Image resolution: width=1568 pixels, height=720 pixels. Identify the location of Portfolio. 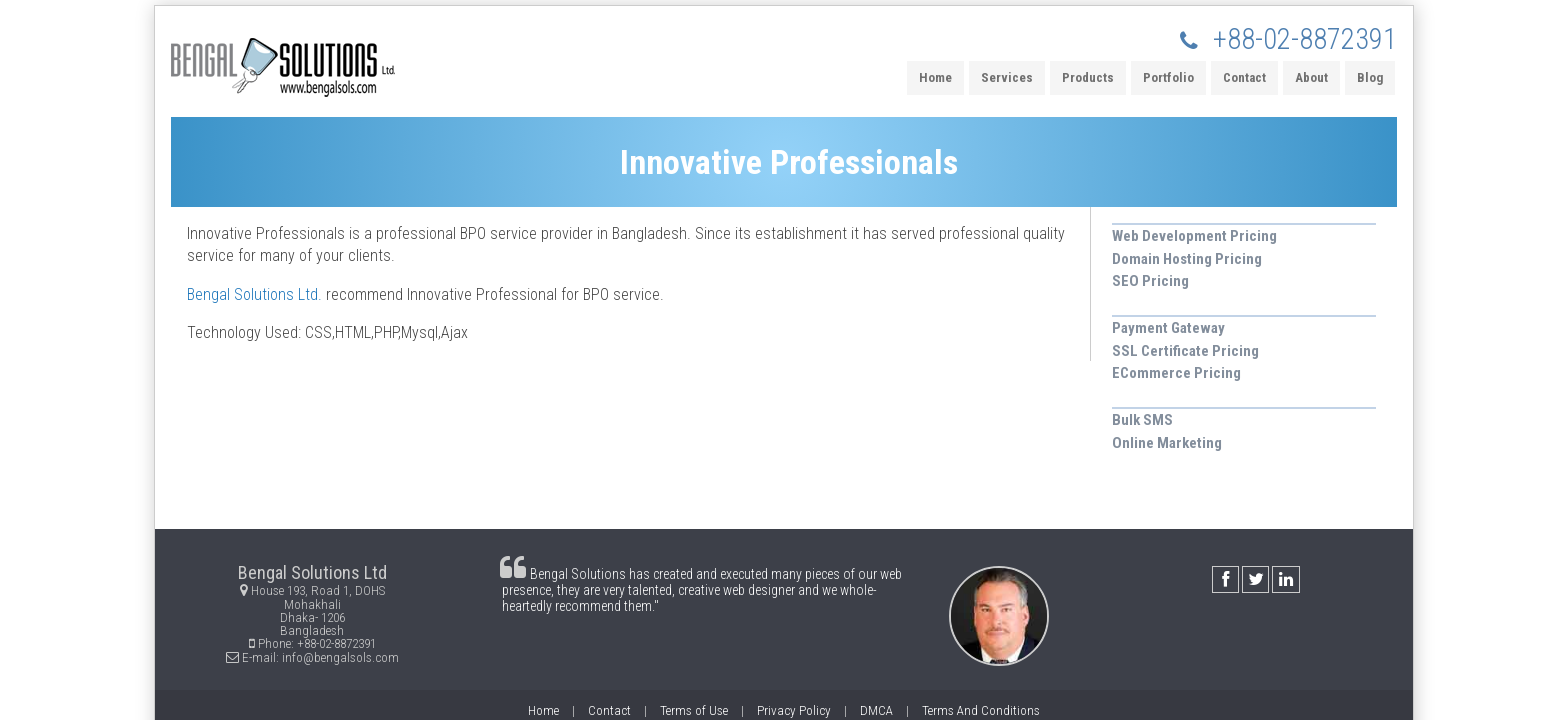
(1168, 77).